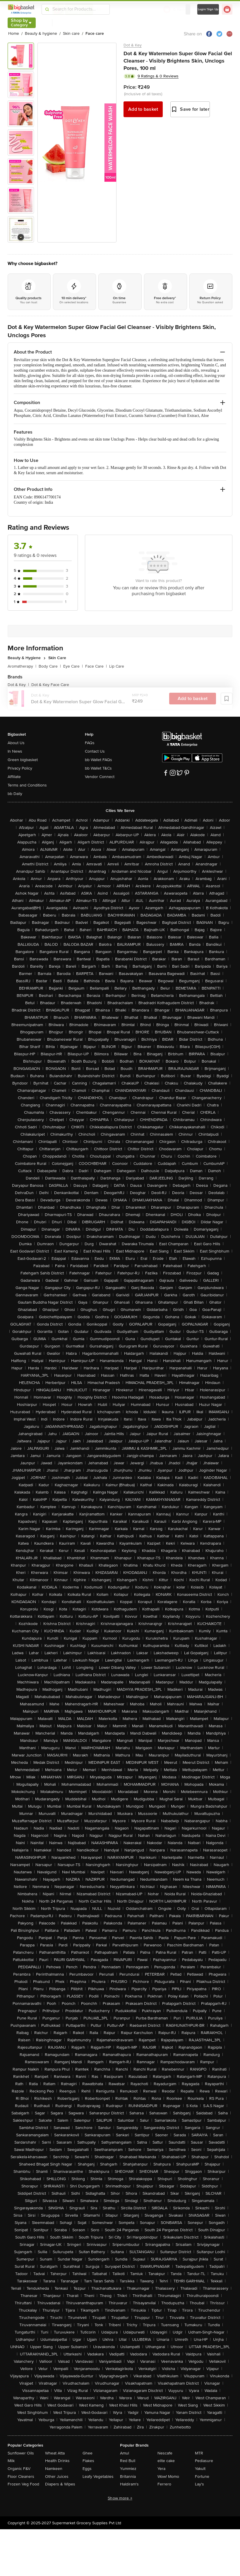 This screenshot has width=240, height=2576. I want to click on Vendor Connect, so click(99, 776).